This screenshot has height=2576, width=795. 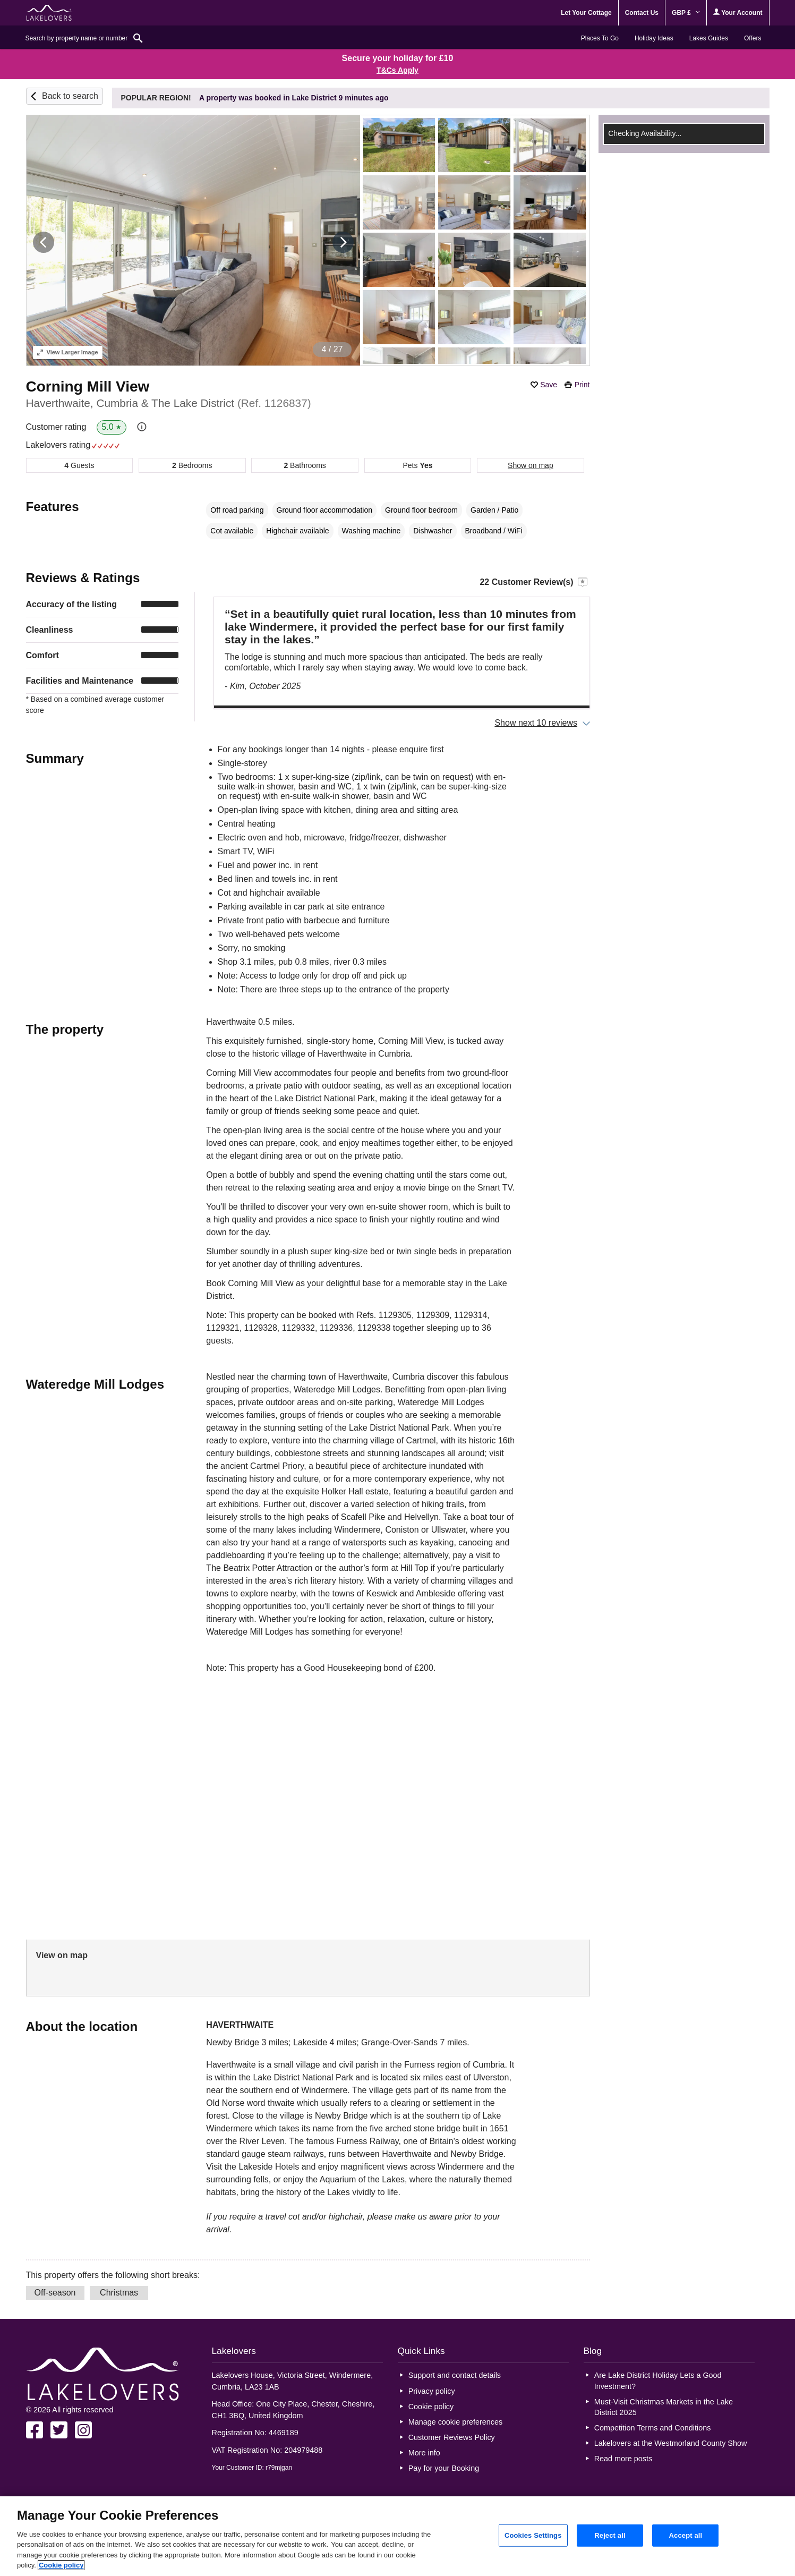 I want to click on Corning Mill View, so click(x=88, y=386).